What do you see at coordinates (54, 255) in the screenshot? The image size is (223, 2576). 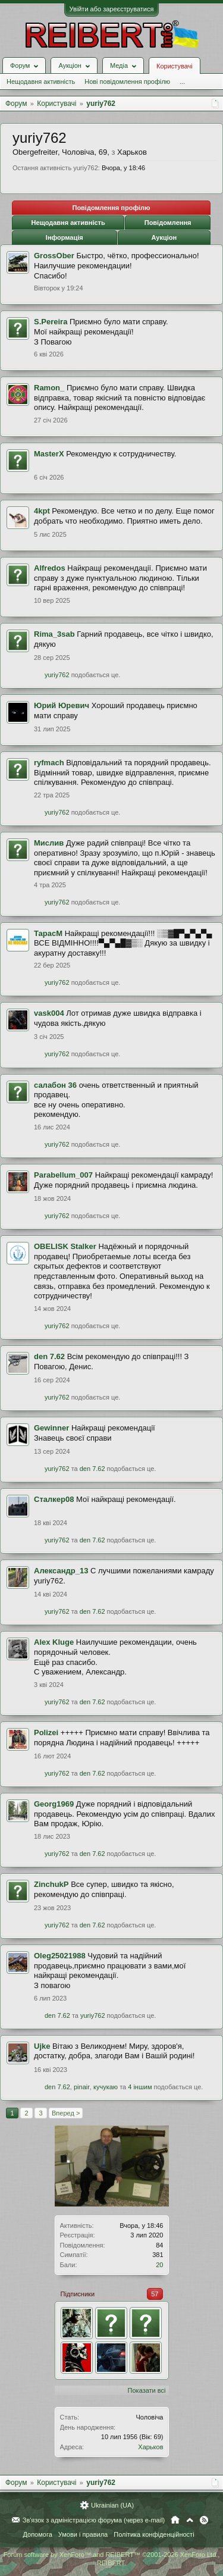 I see `GrossOber` at bounding box center [54, 255].